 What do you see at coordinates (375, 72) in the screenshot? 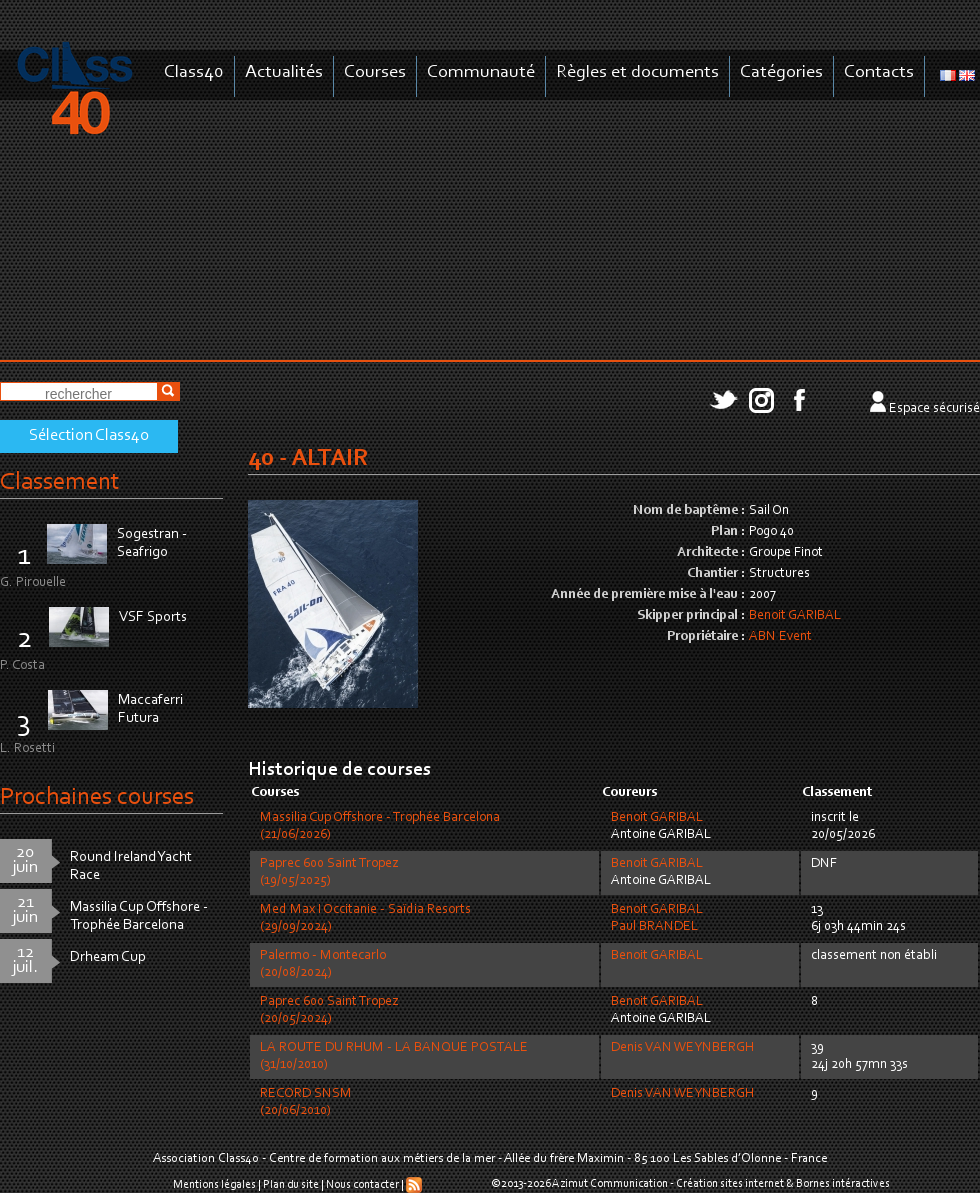
I see `Courses` at bounding box center [375, 72].